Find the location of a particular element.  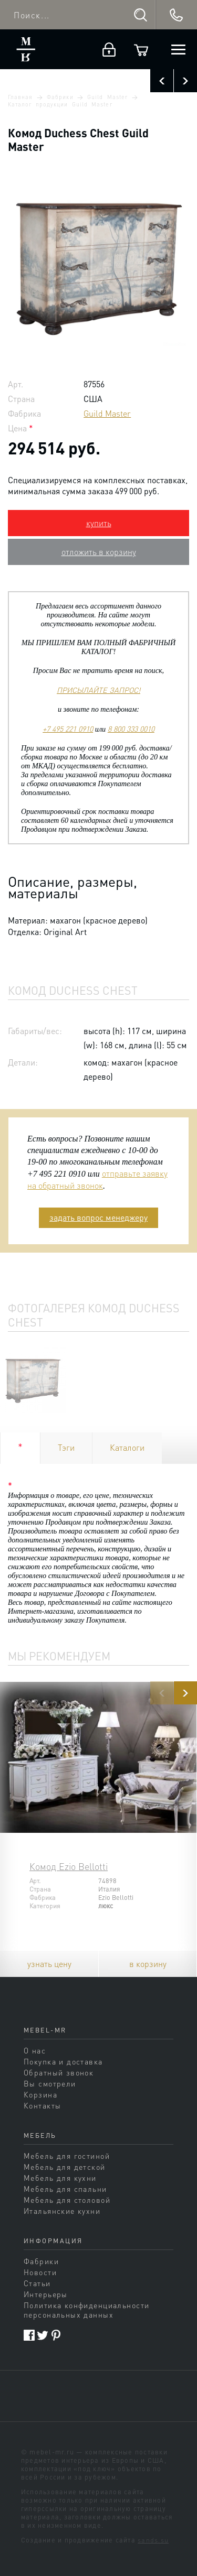

Обратный звонок is located at coordinates (59, 2072).